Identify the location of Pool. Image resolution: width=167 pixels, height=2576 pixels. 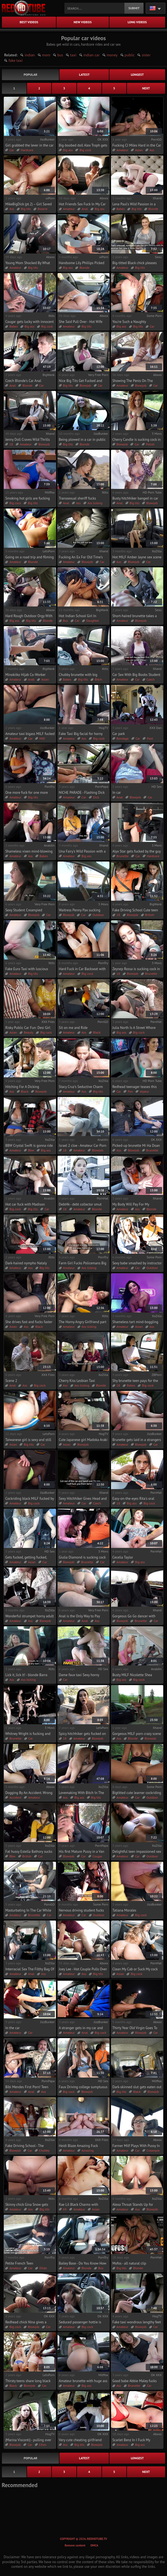
(150, 738).